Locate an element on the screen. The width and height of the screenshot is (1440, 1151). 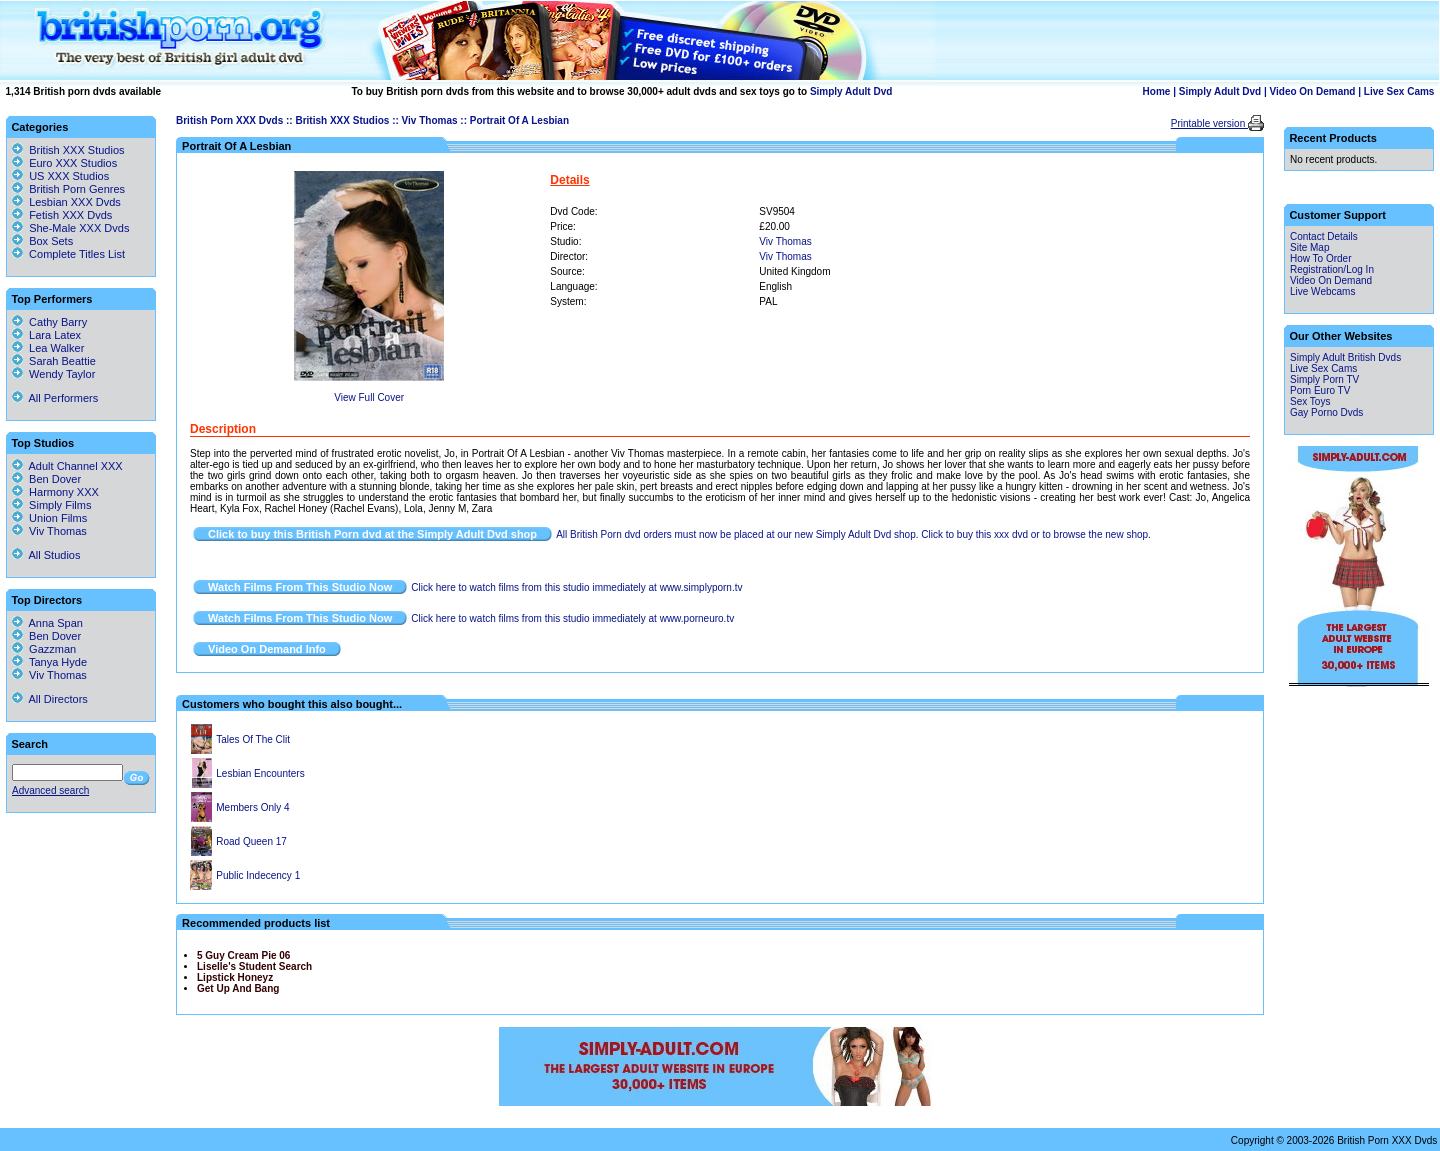
British XXX Studios is located at coordinates (342, 120).